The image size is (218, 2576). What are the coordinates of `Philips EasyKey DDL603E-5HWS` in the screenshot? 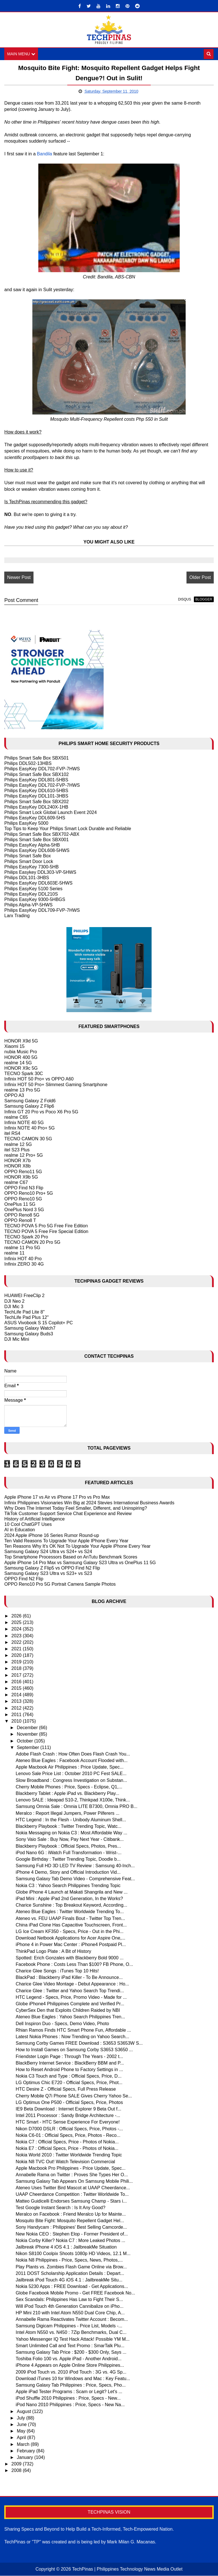 It's located at (38, 883).